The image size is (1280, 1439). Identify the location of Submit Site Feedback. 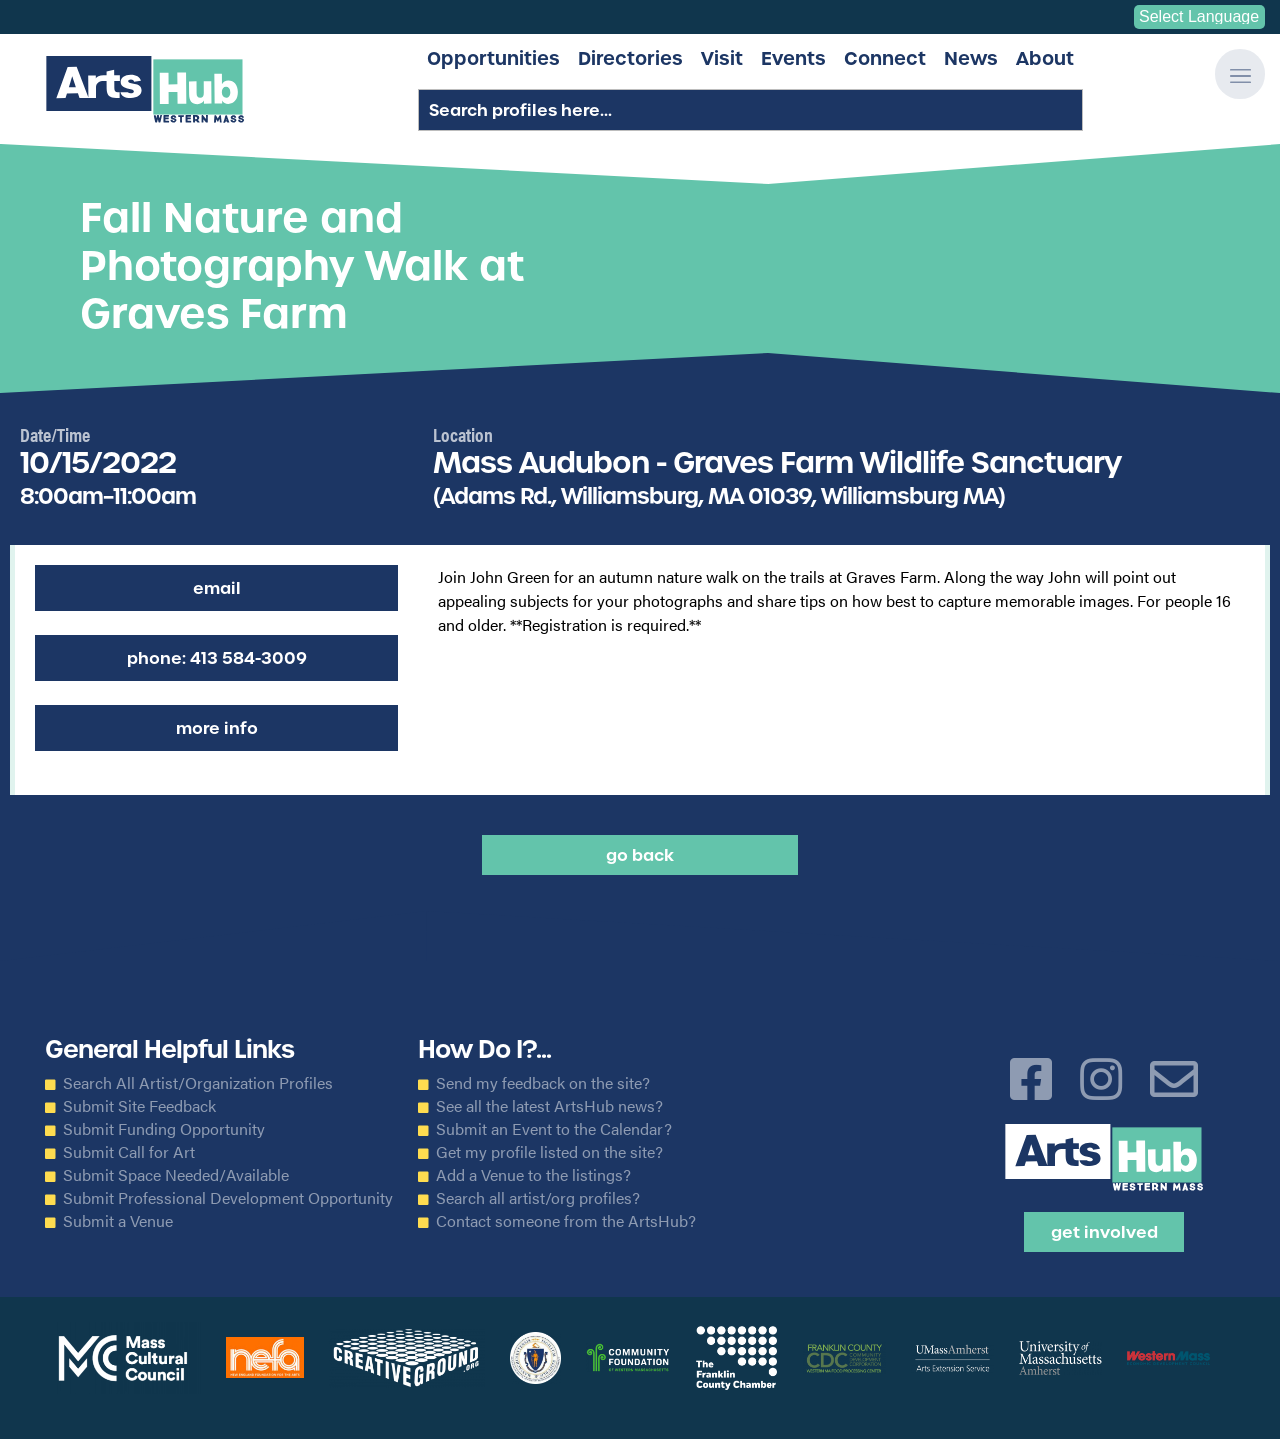
(139, 1106).